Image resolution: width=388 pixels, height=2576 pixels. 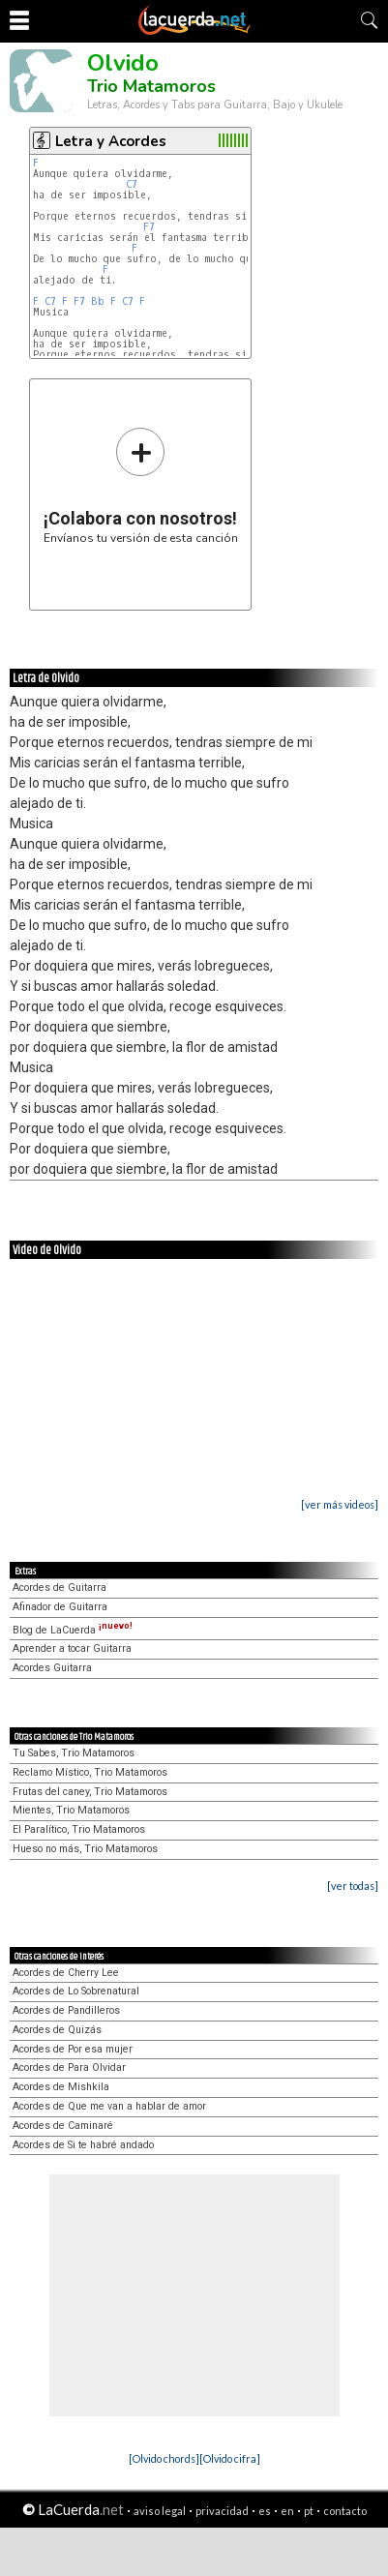 What do you see at coordinates (60, 1607) in the screenshot?
I see `Afinador de Guitarra` at bounding box center [60, 1607].